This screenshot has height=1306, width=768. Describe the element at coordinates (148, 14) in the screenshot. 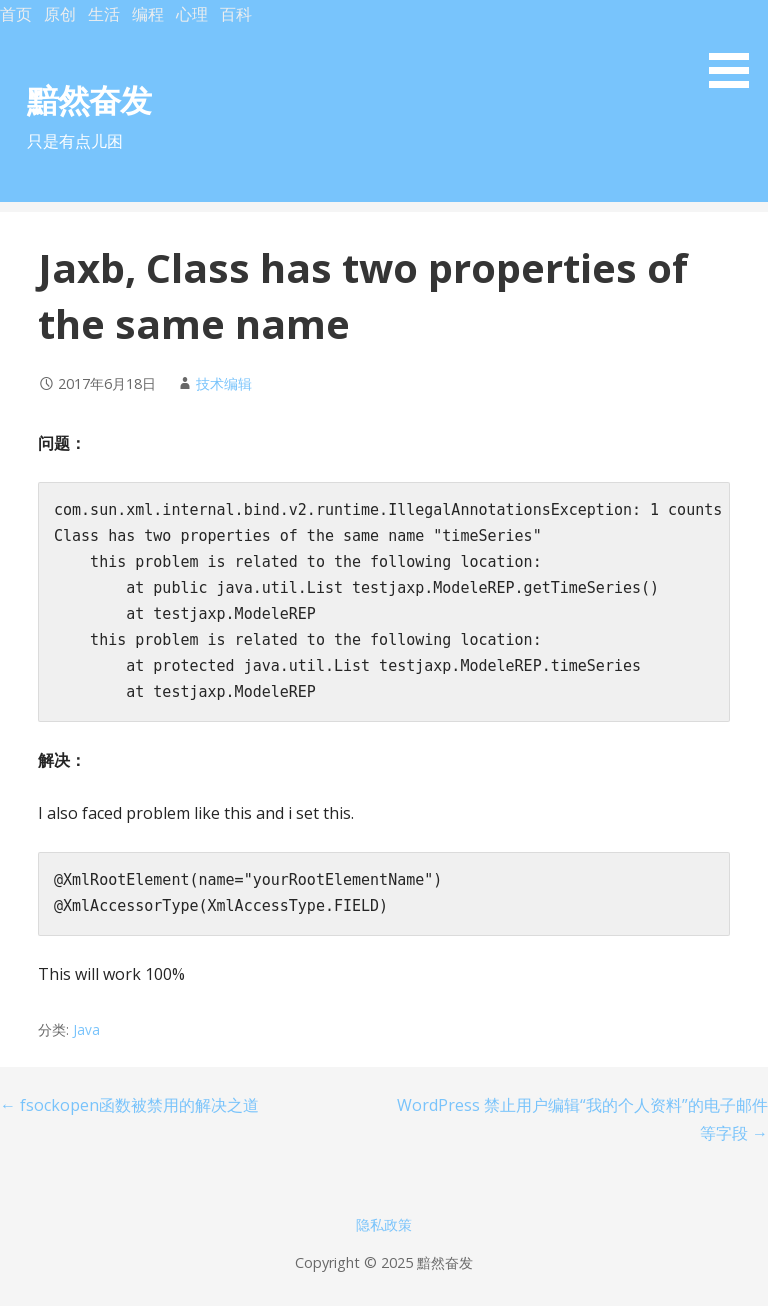

I see `编程` at that location.